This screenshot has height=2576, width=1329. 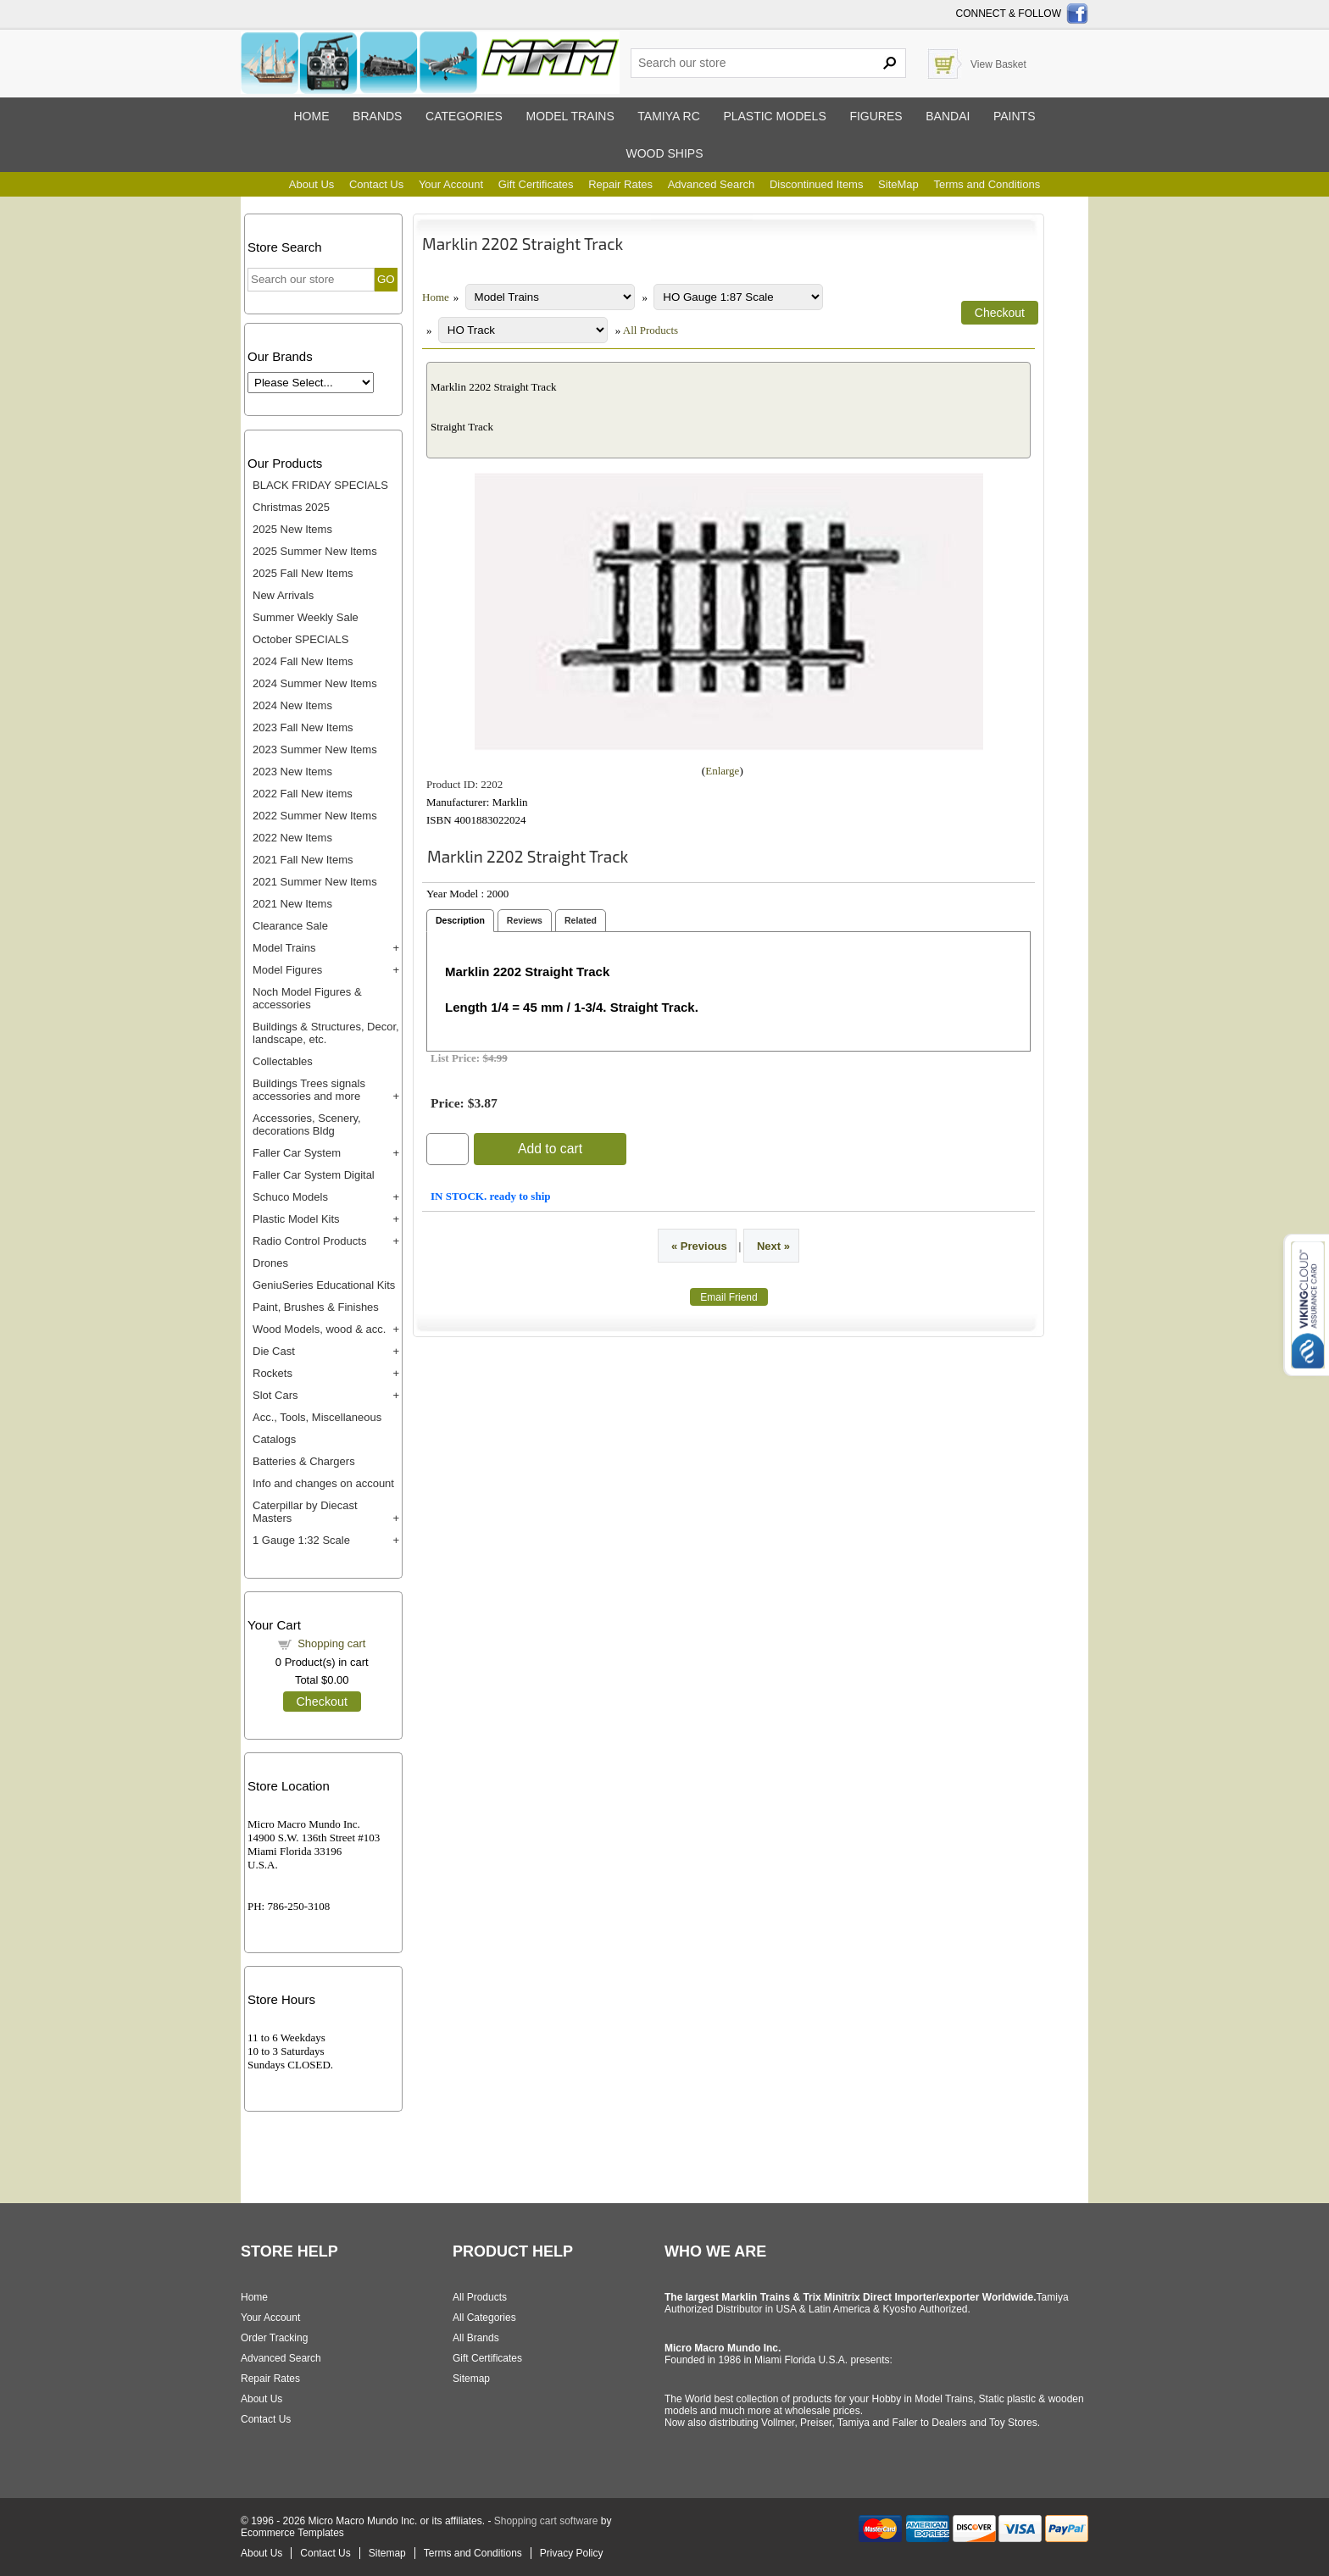 What do you see at coordinates (536, 184) in the screenshot?
I see `Gift Certificates` at bounding box center [536, 184].